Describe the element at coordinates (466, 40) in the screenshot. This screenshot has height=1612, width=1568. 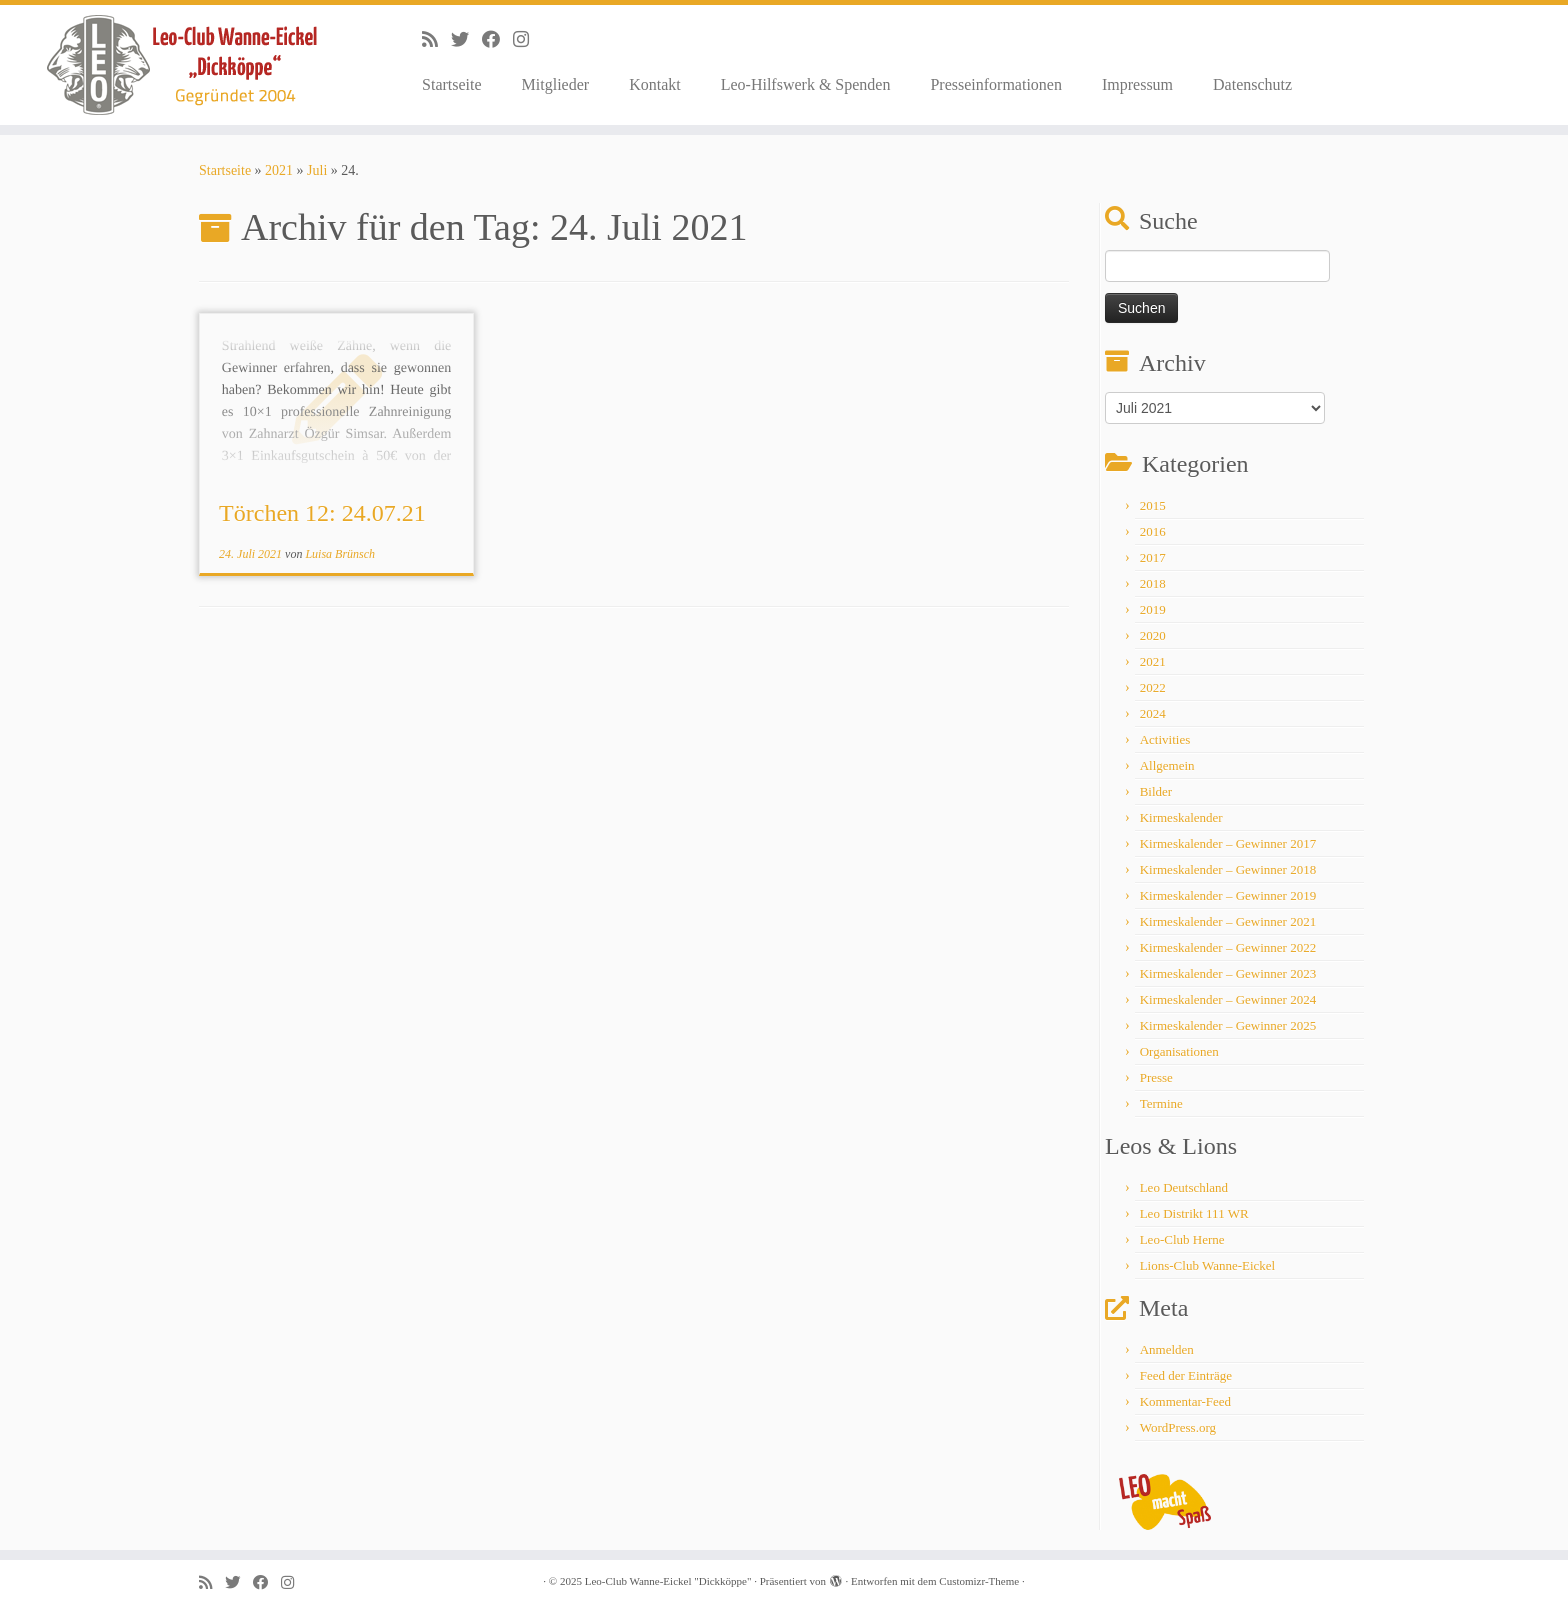
I see `[Follow me on Twitter]` at that location.